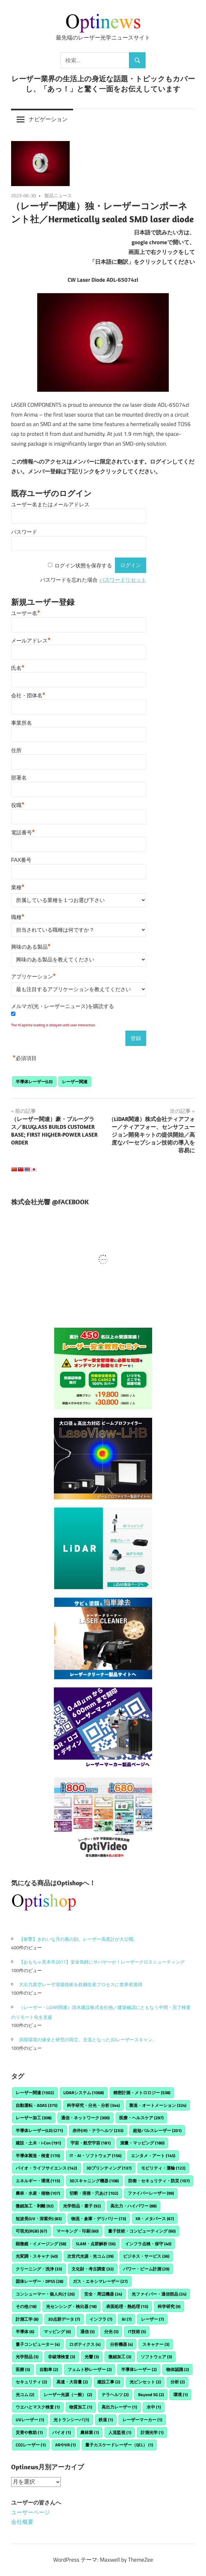 This screenshot has height=2576, width=206. I want to click on クリーニング・洗浄 [クリーニング・洗浄 (33個の項目)], so click(39, 2269).